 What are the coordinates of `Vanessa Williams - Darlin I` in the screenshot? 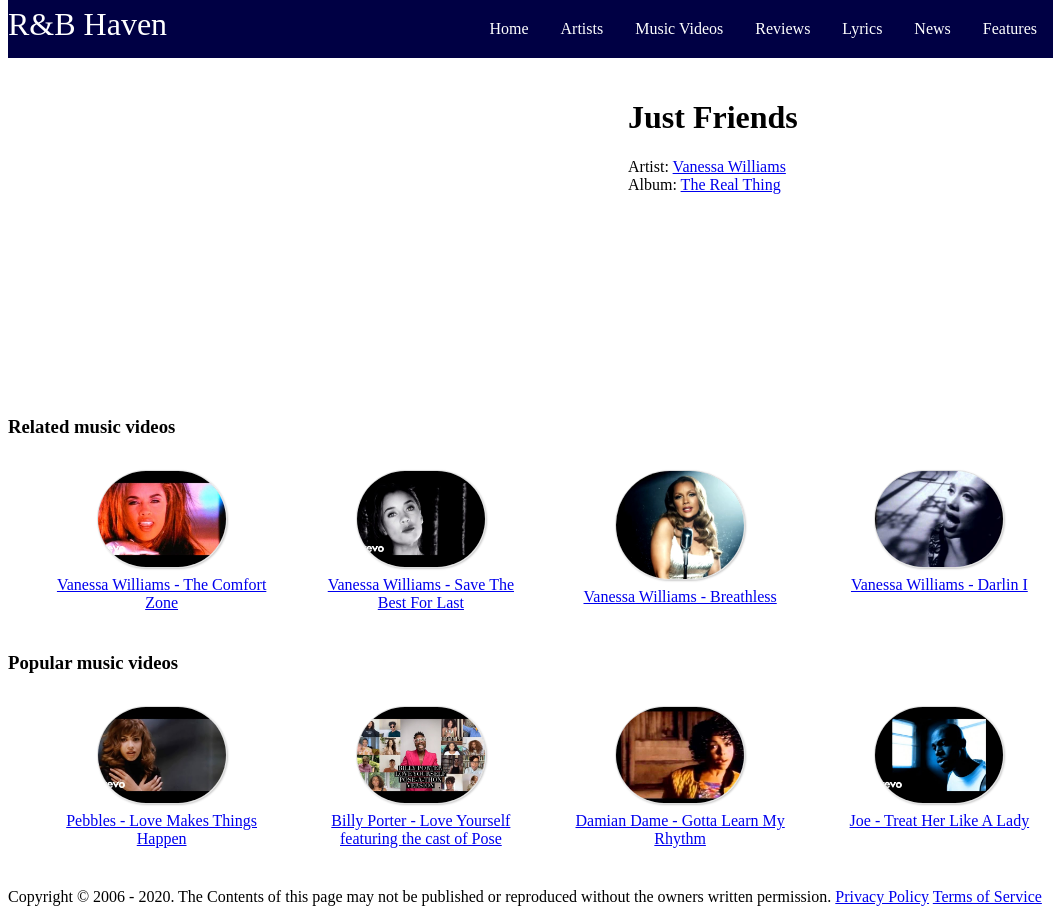 It's located at (939, 584).